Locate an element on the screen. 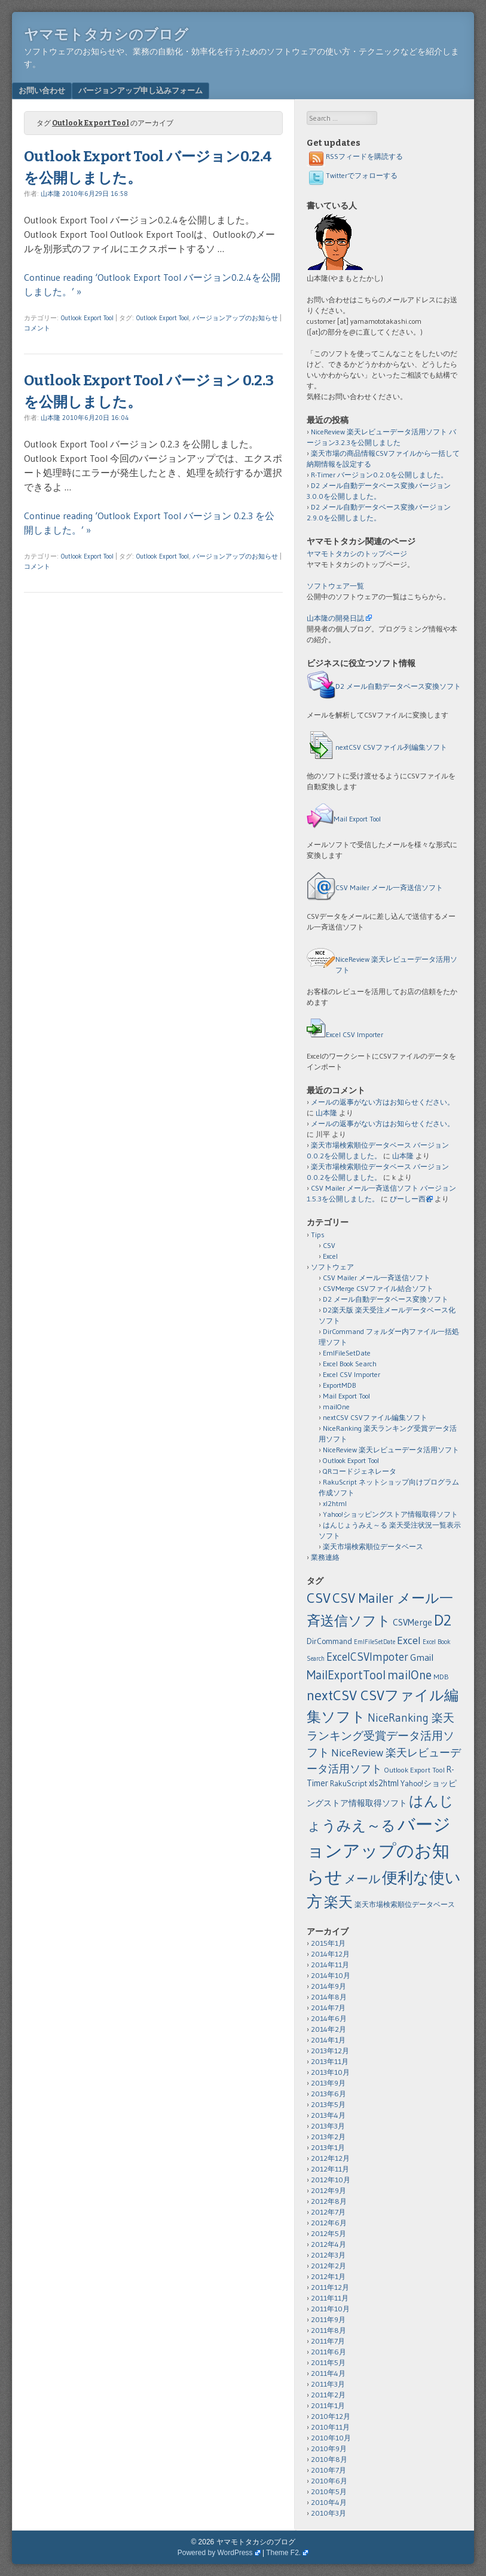  2012年7月 is located at coordinates (328, 2211).